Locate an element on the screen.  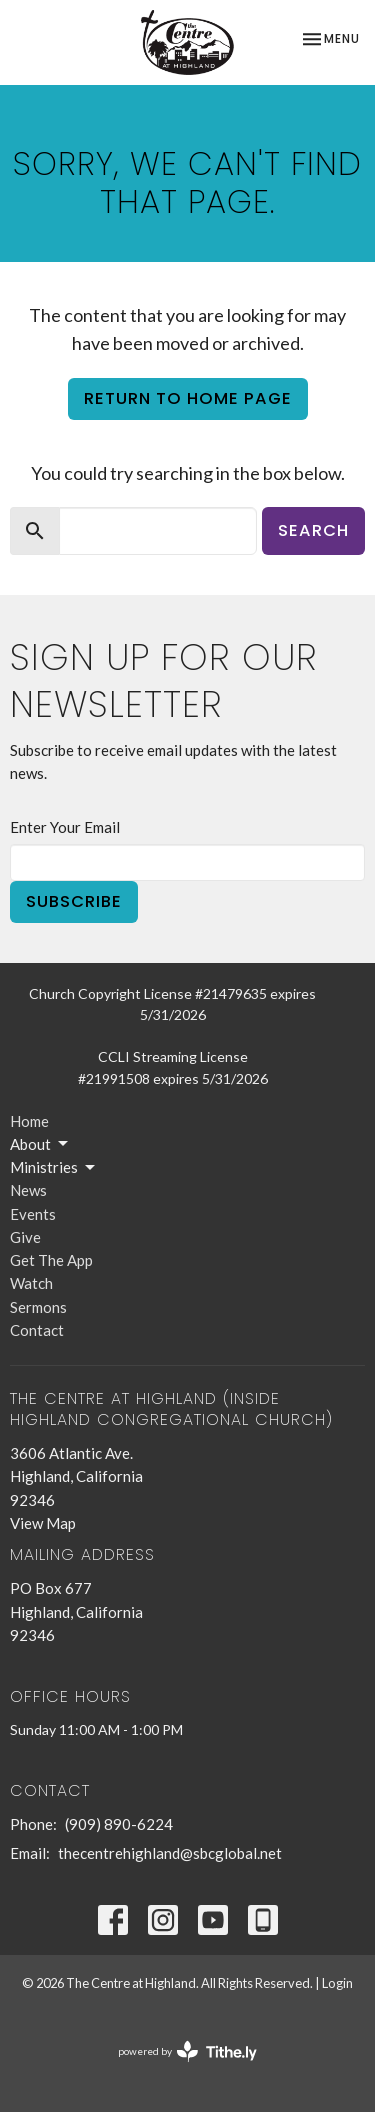
Return to home page is located at coordinates (188, 398).